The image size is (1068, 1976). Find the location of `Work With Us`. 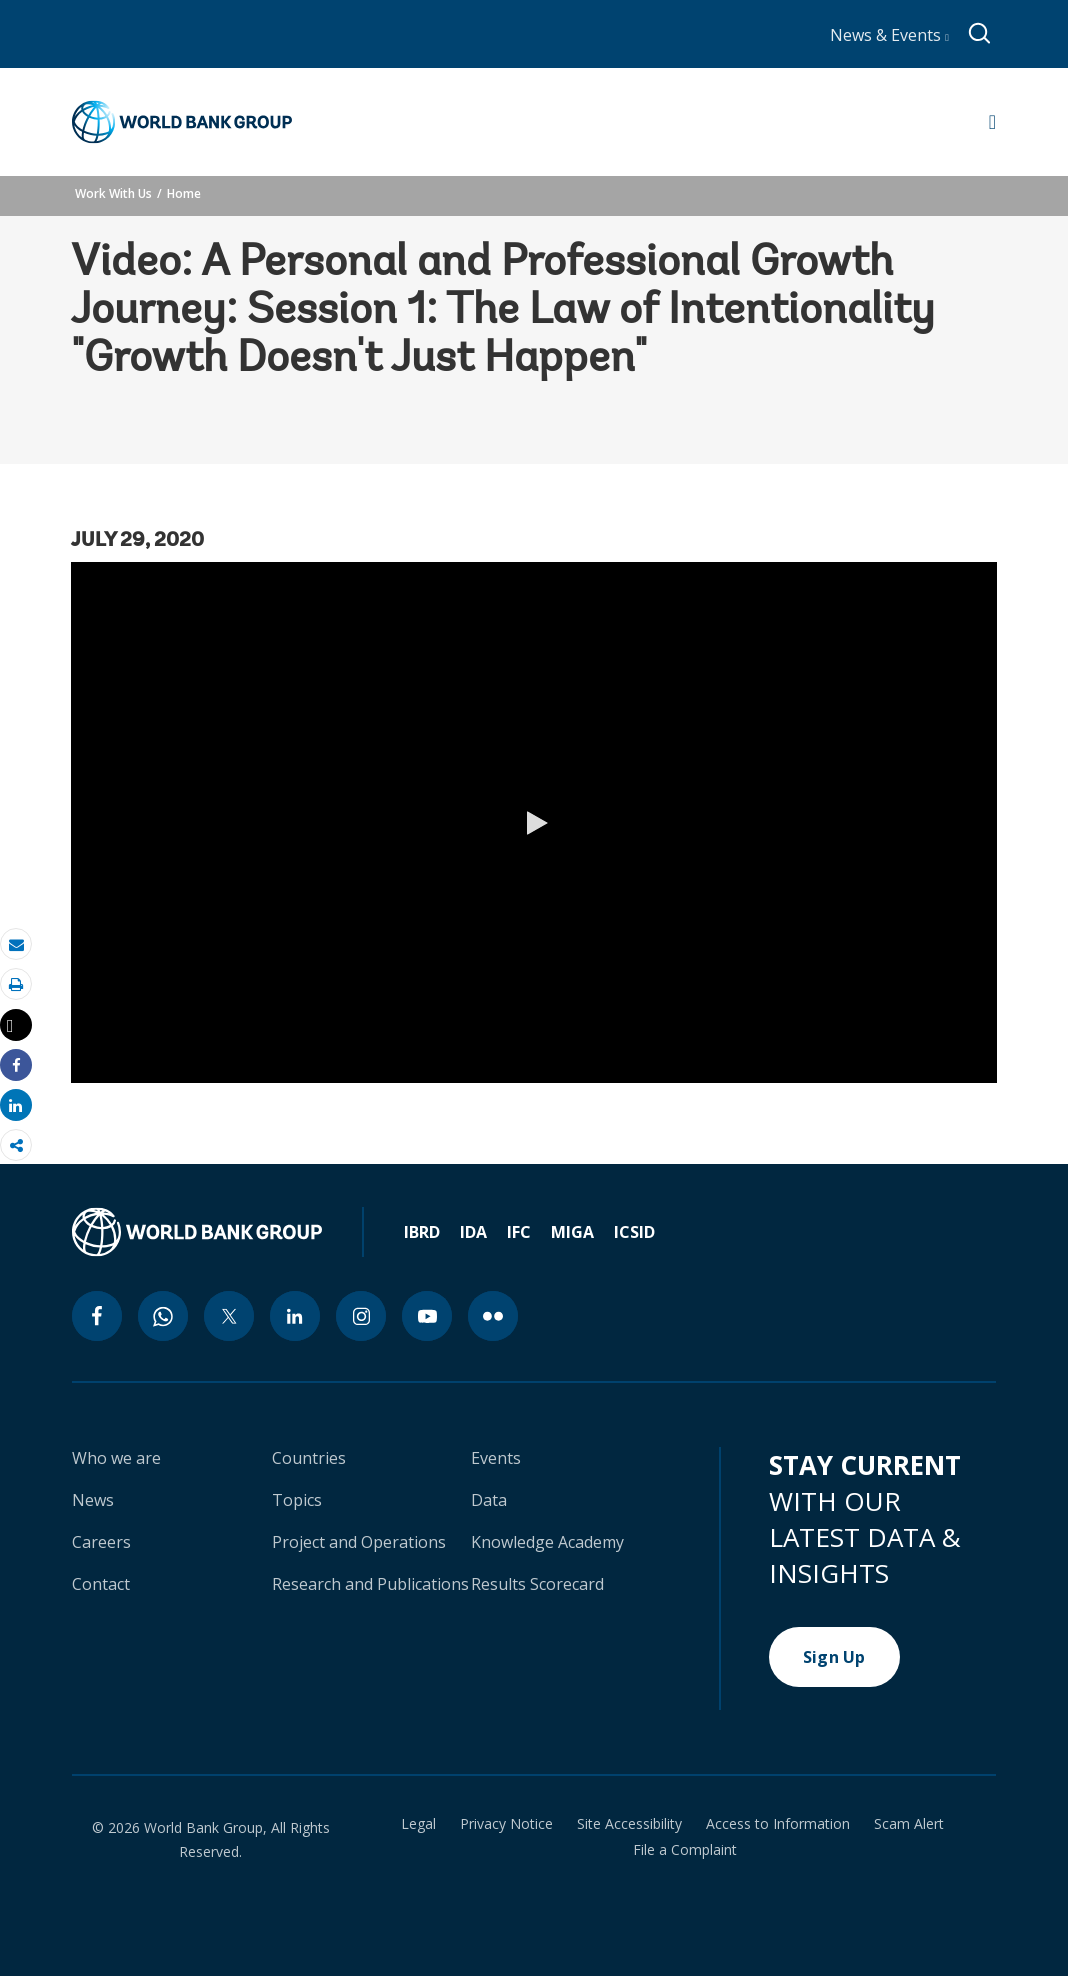

Work With Us is located at coordinates (113, 193).